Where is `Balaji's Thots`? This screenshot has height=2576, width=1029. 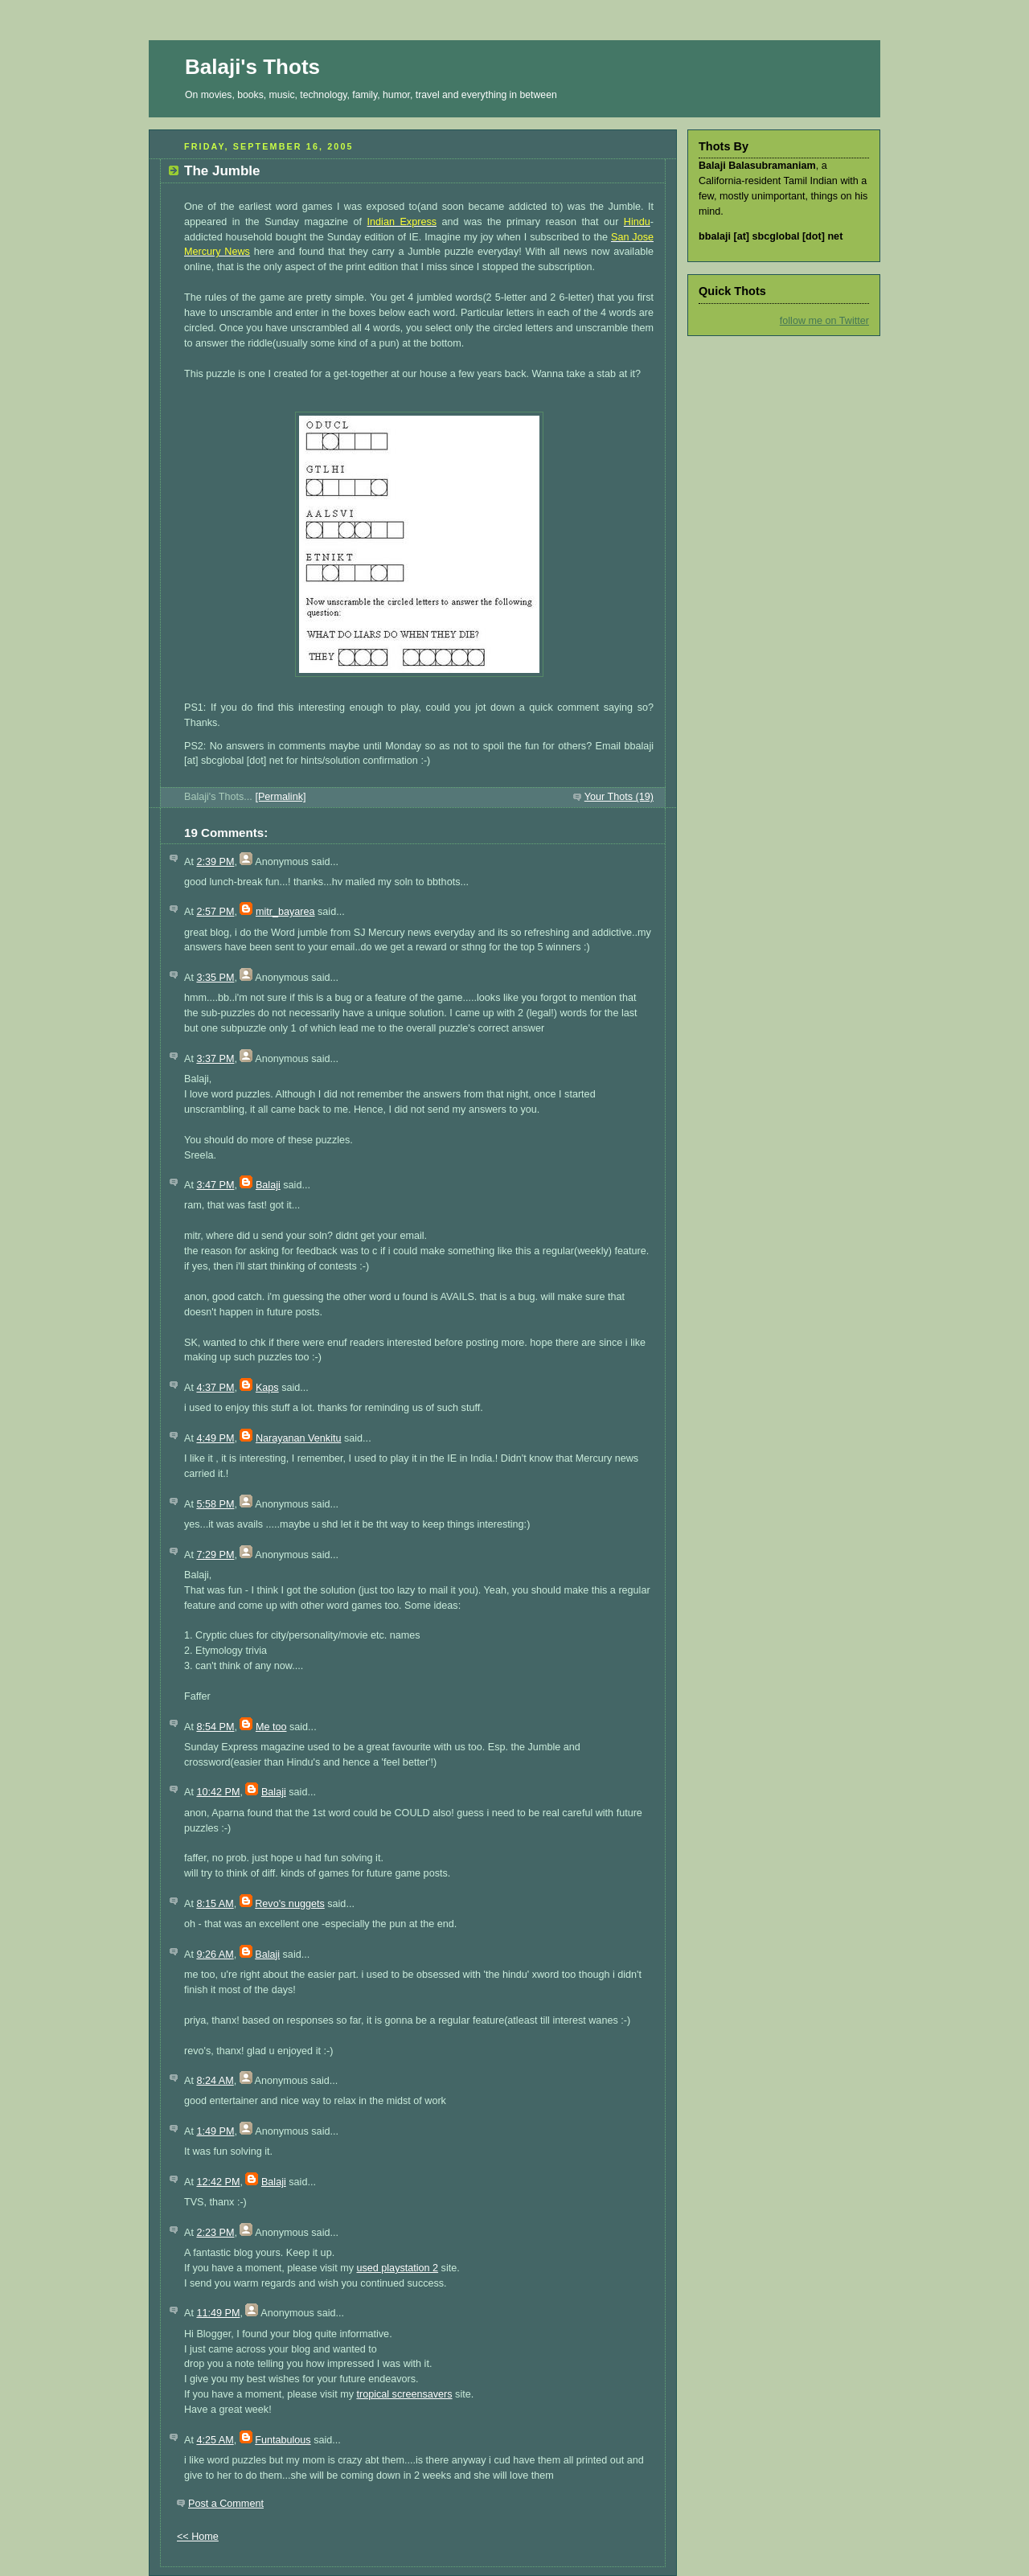
Balaji's Thots is located at coordinates (252, 67).